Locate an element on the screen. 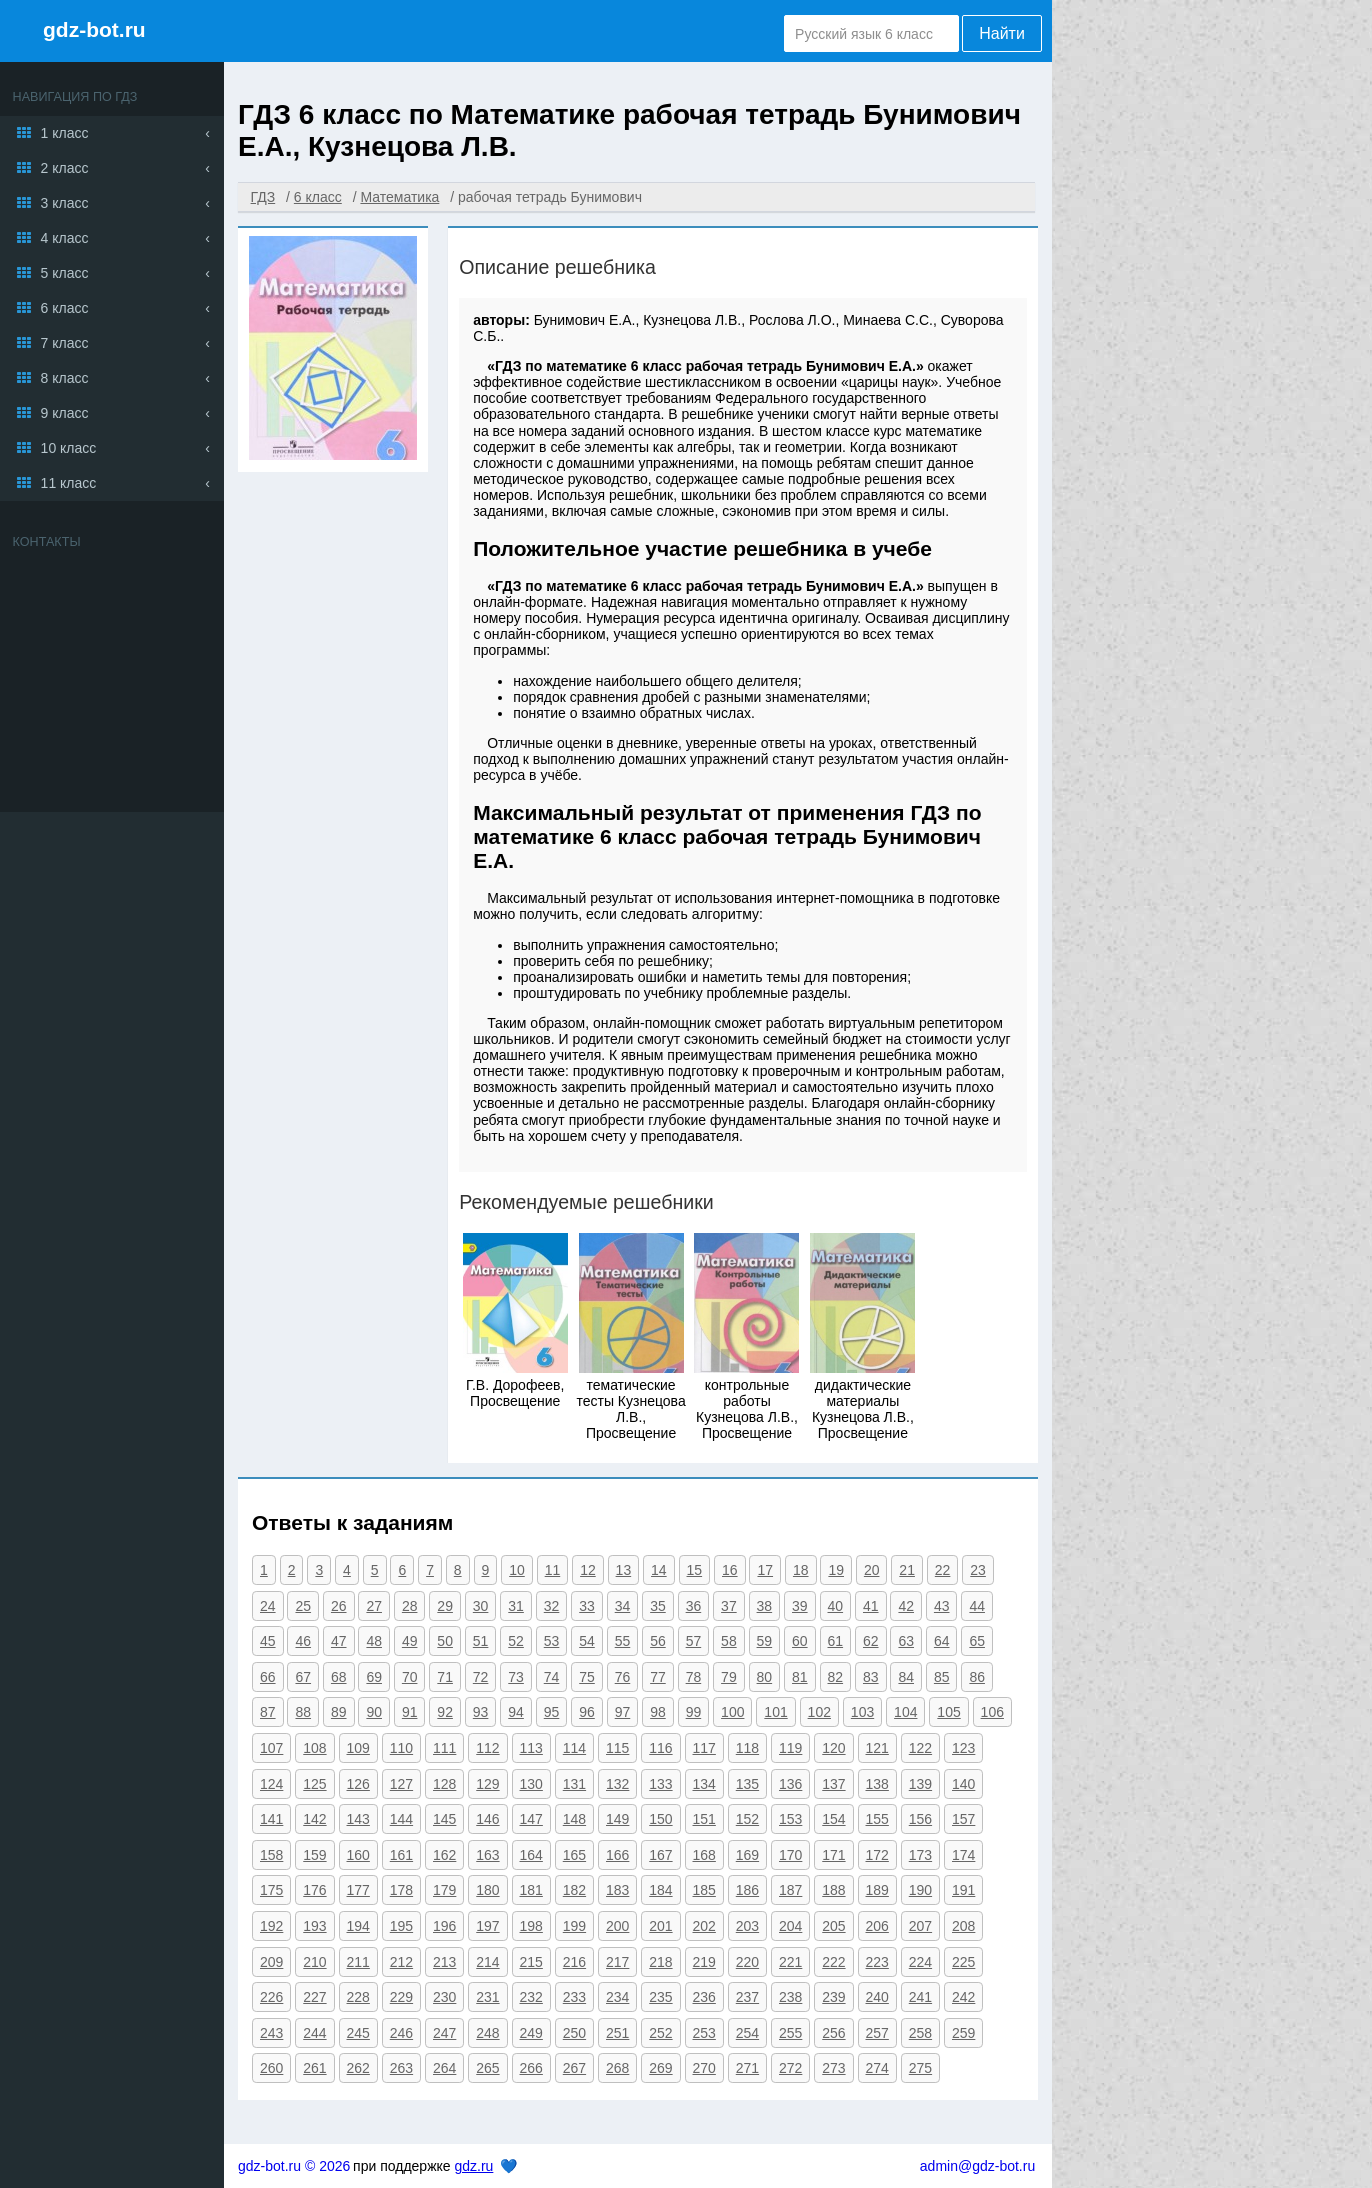 This screenshot has height=2188, width=1372. 96 is located at coordinates (587, 1712).